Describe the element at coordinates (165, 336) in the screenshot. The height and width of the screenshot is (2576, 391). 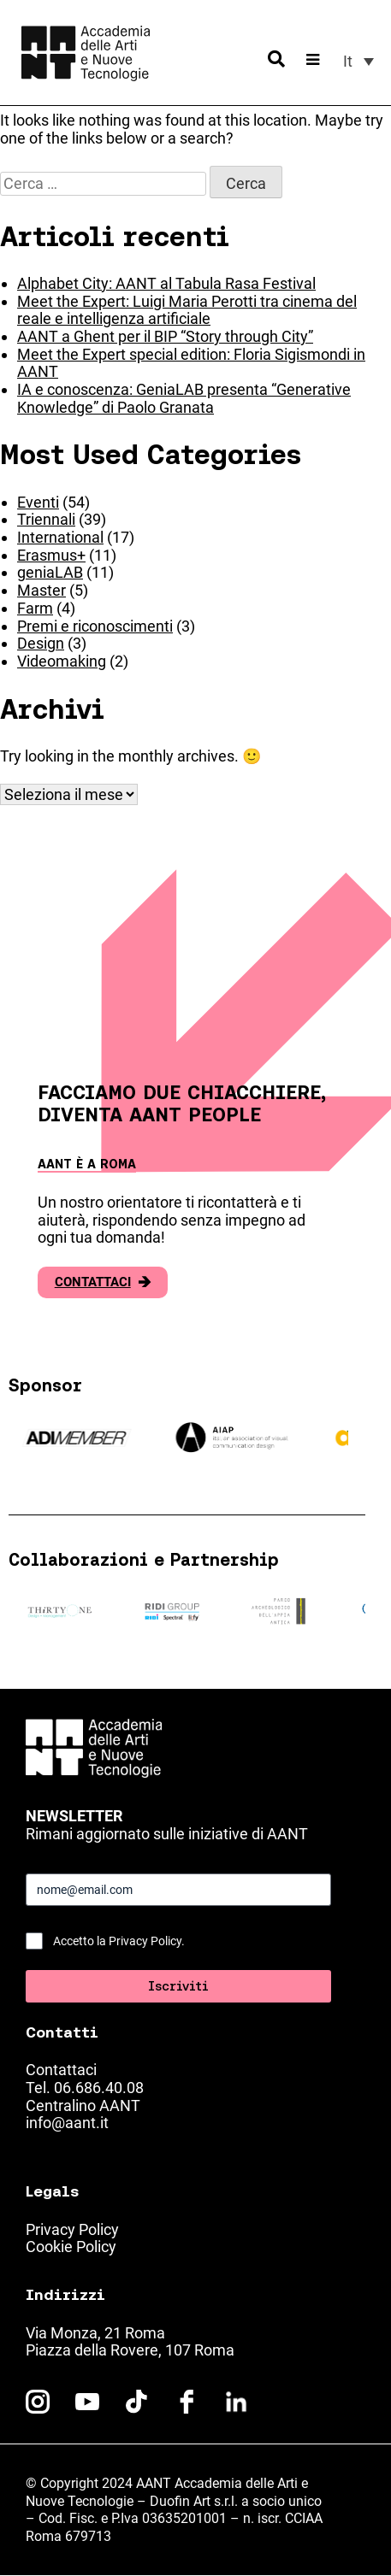
I see `AANT a Ghent per il BIP “Story through City”` at that location.